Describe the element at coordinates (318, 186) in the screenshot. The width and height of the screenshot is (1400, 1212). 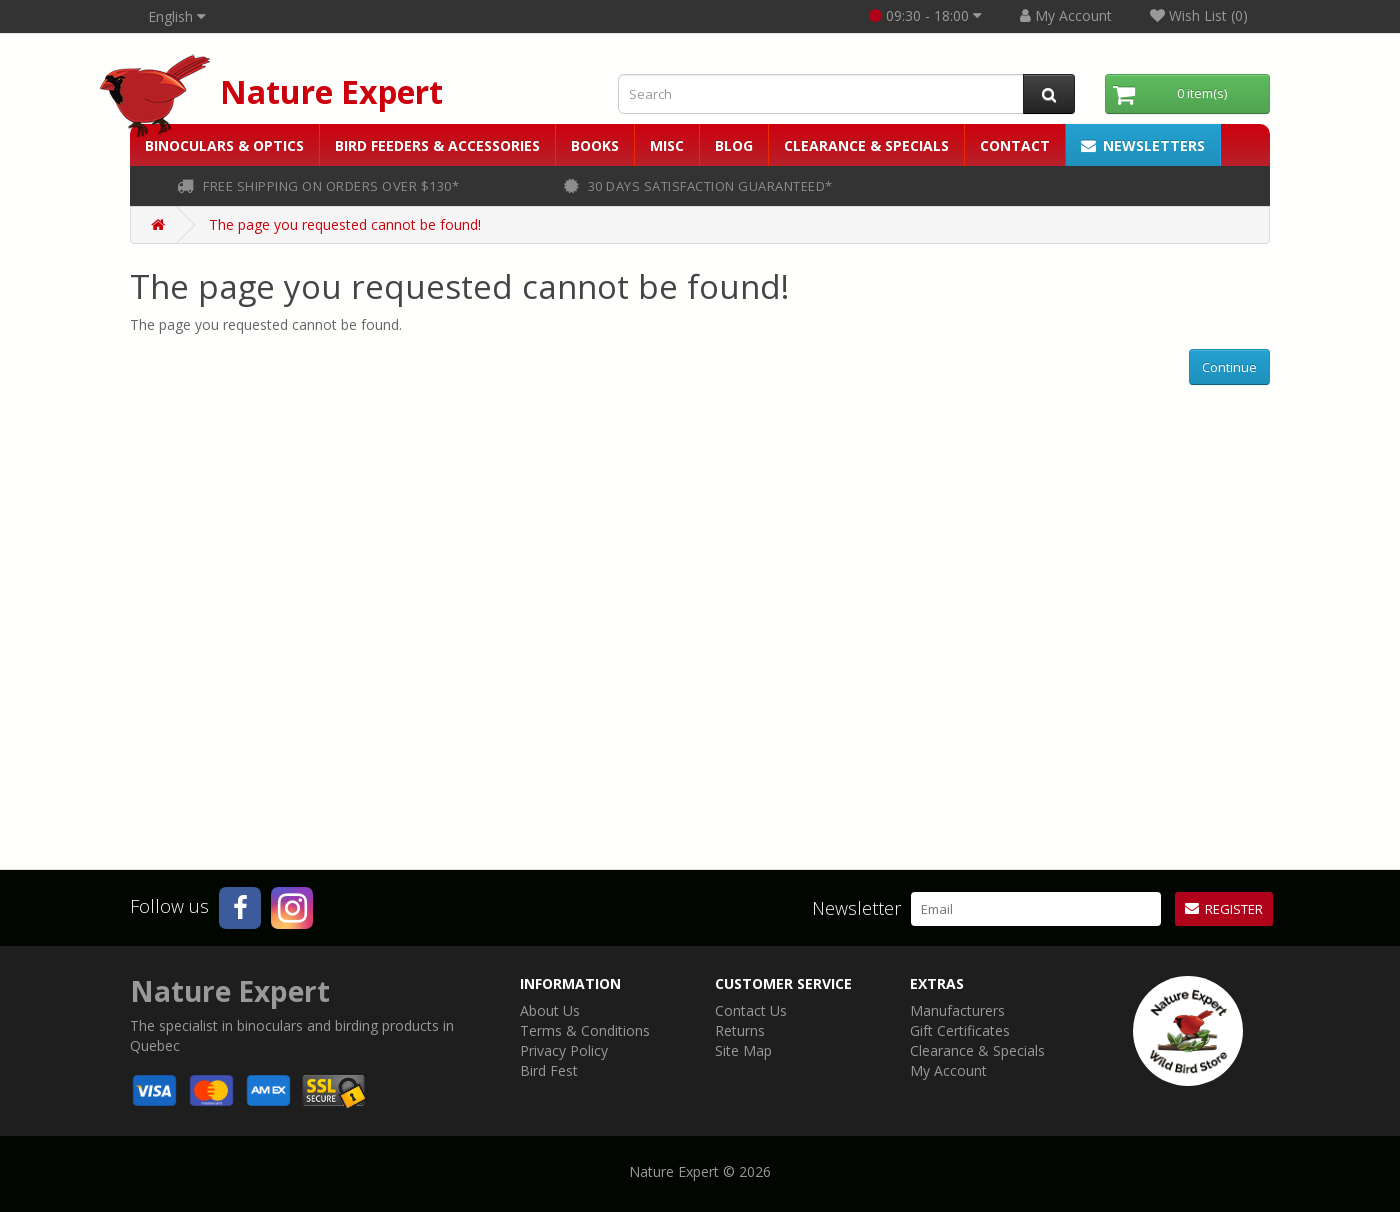
I see `FREE shipping on orders over $130*` at that location.